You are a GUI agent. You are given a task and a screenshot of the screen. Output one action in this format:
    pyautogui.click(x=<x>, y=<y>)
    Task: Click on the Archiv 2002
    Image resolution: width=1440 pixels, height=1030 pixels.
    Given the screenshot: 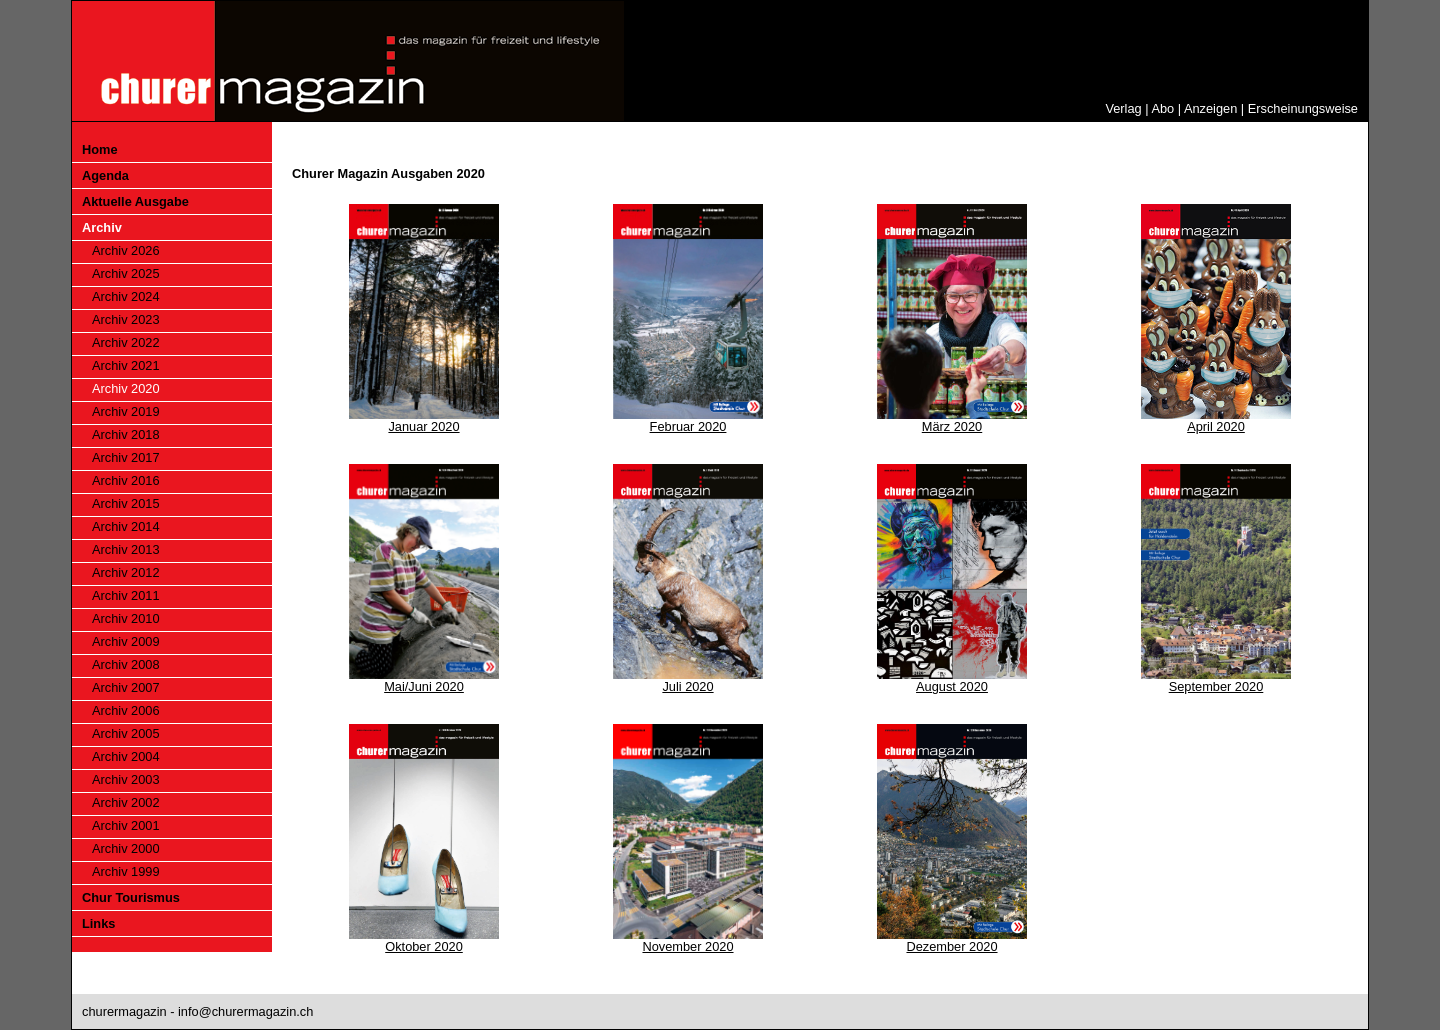 What is the action you would take?
    pyautogui.click(x=126, y=802)
    